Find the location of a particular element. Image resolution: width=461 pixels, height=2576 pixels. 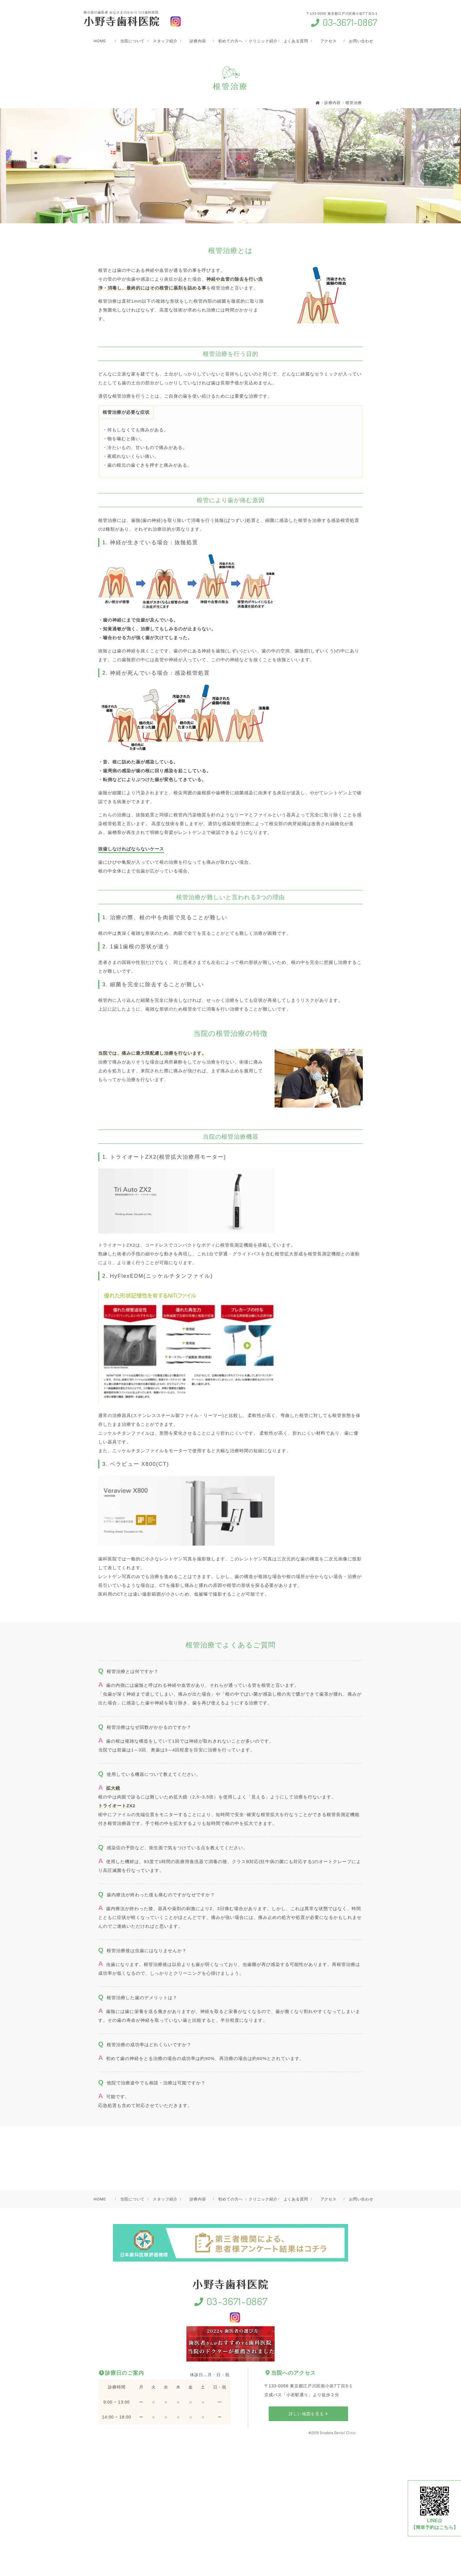

診療内容 is located at coordinates (198, 41).